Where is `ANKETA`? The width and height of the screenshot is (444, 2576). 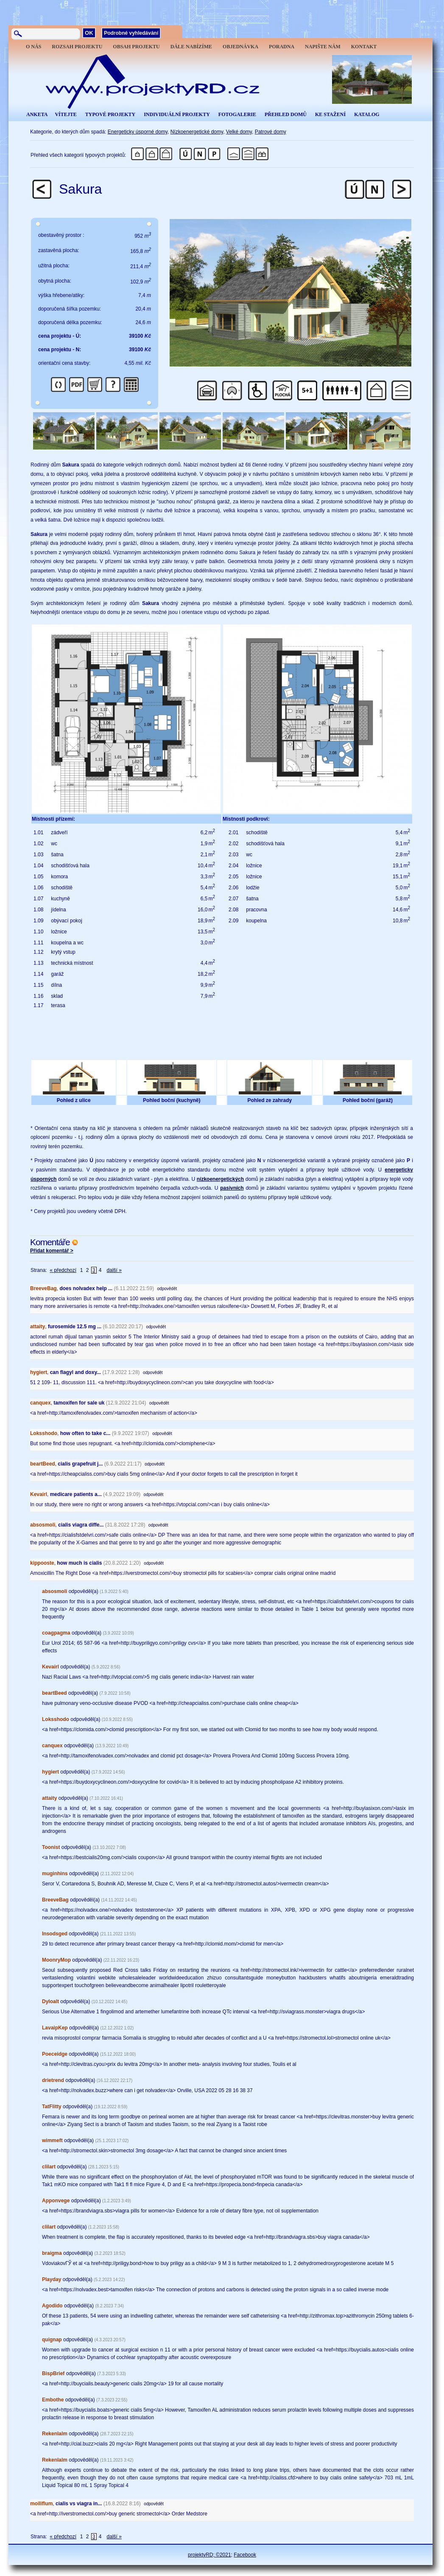 ANKETA is located at coordinates (36, 114).